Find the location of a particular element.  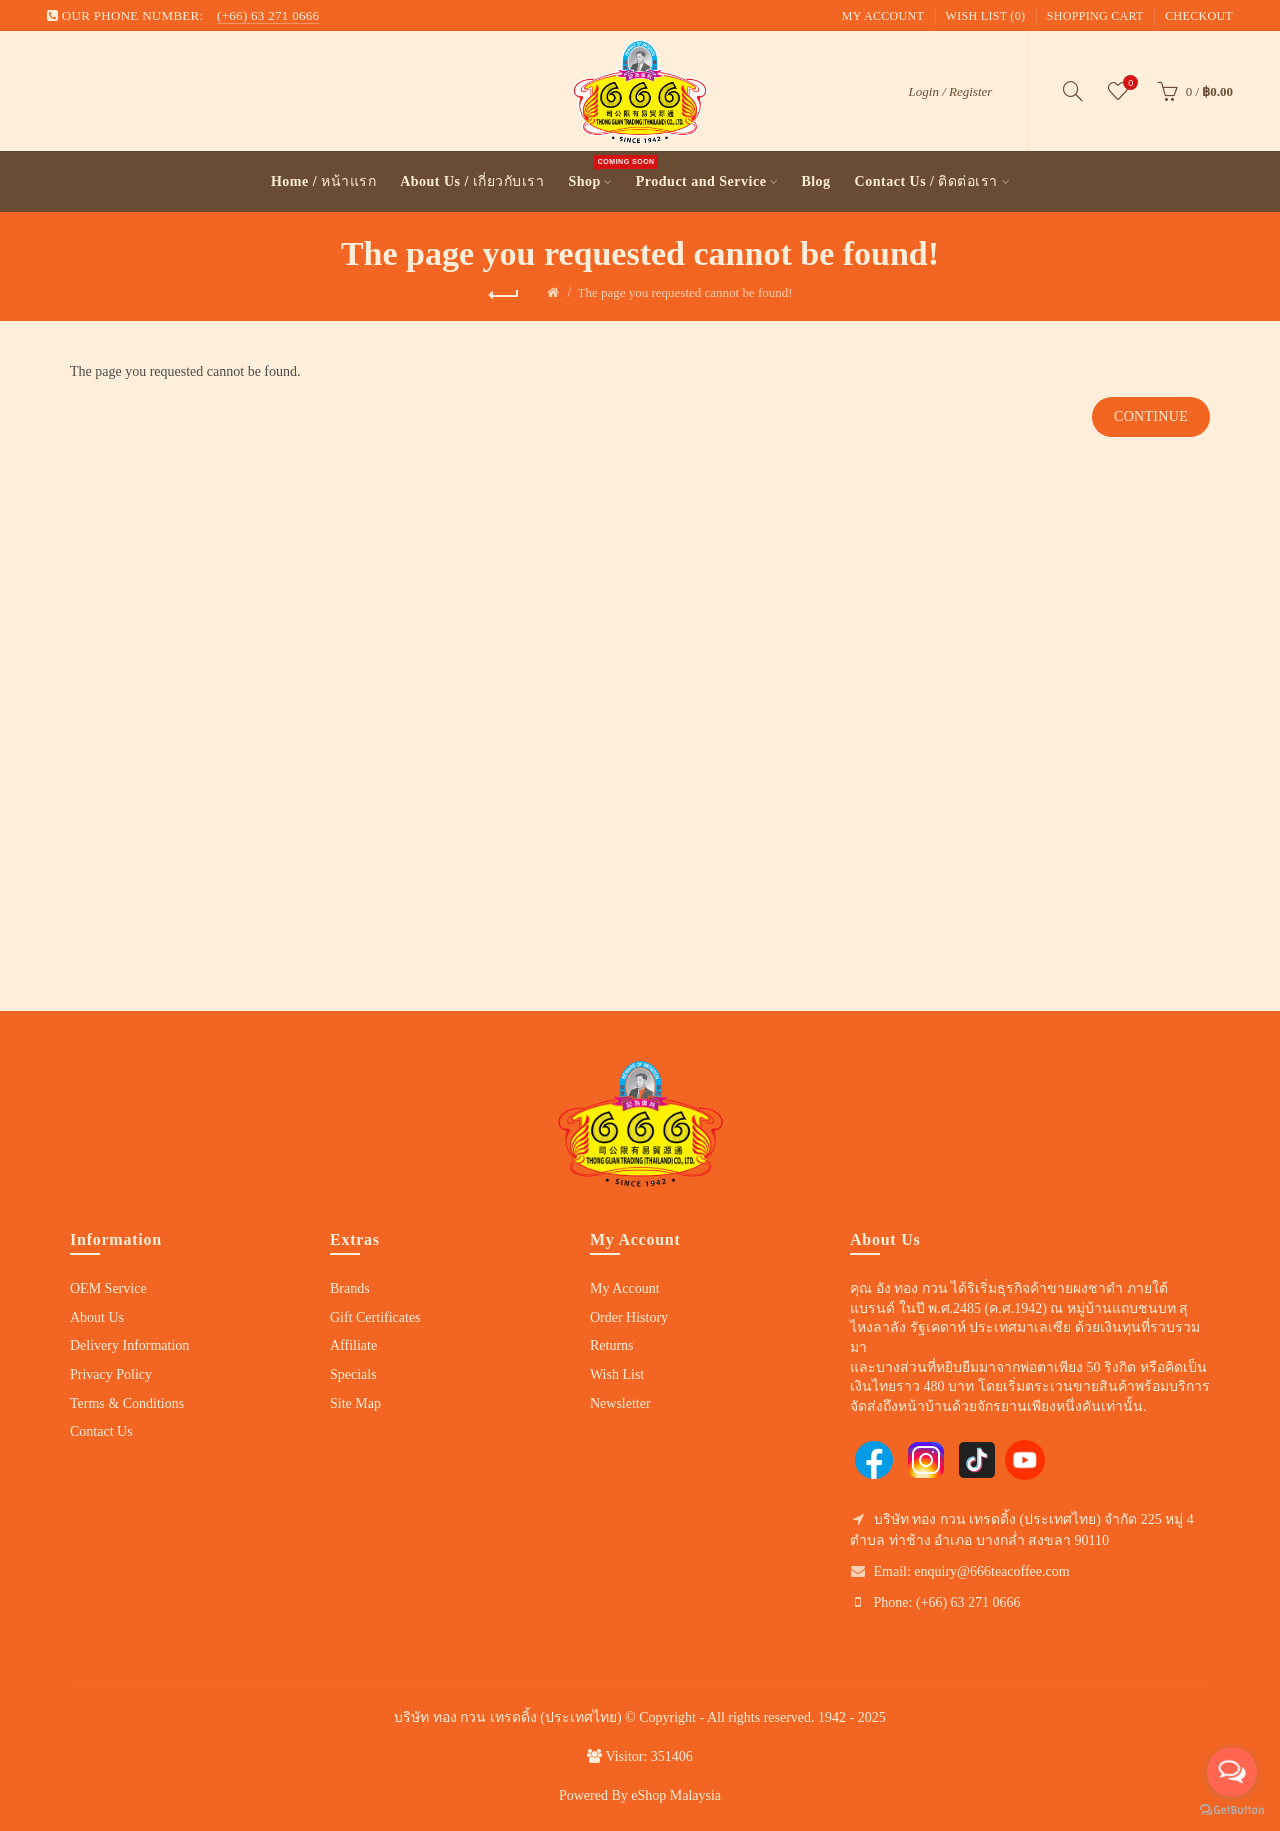

Wish List is located at coordinates (617, 1374).